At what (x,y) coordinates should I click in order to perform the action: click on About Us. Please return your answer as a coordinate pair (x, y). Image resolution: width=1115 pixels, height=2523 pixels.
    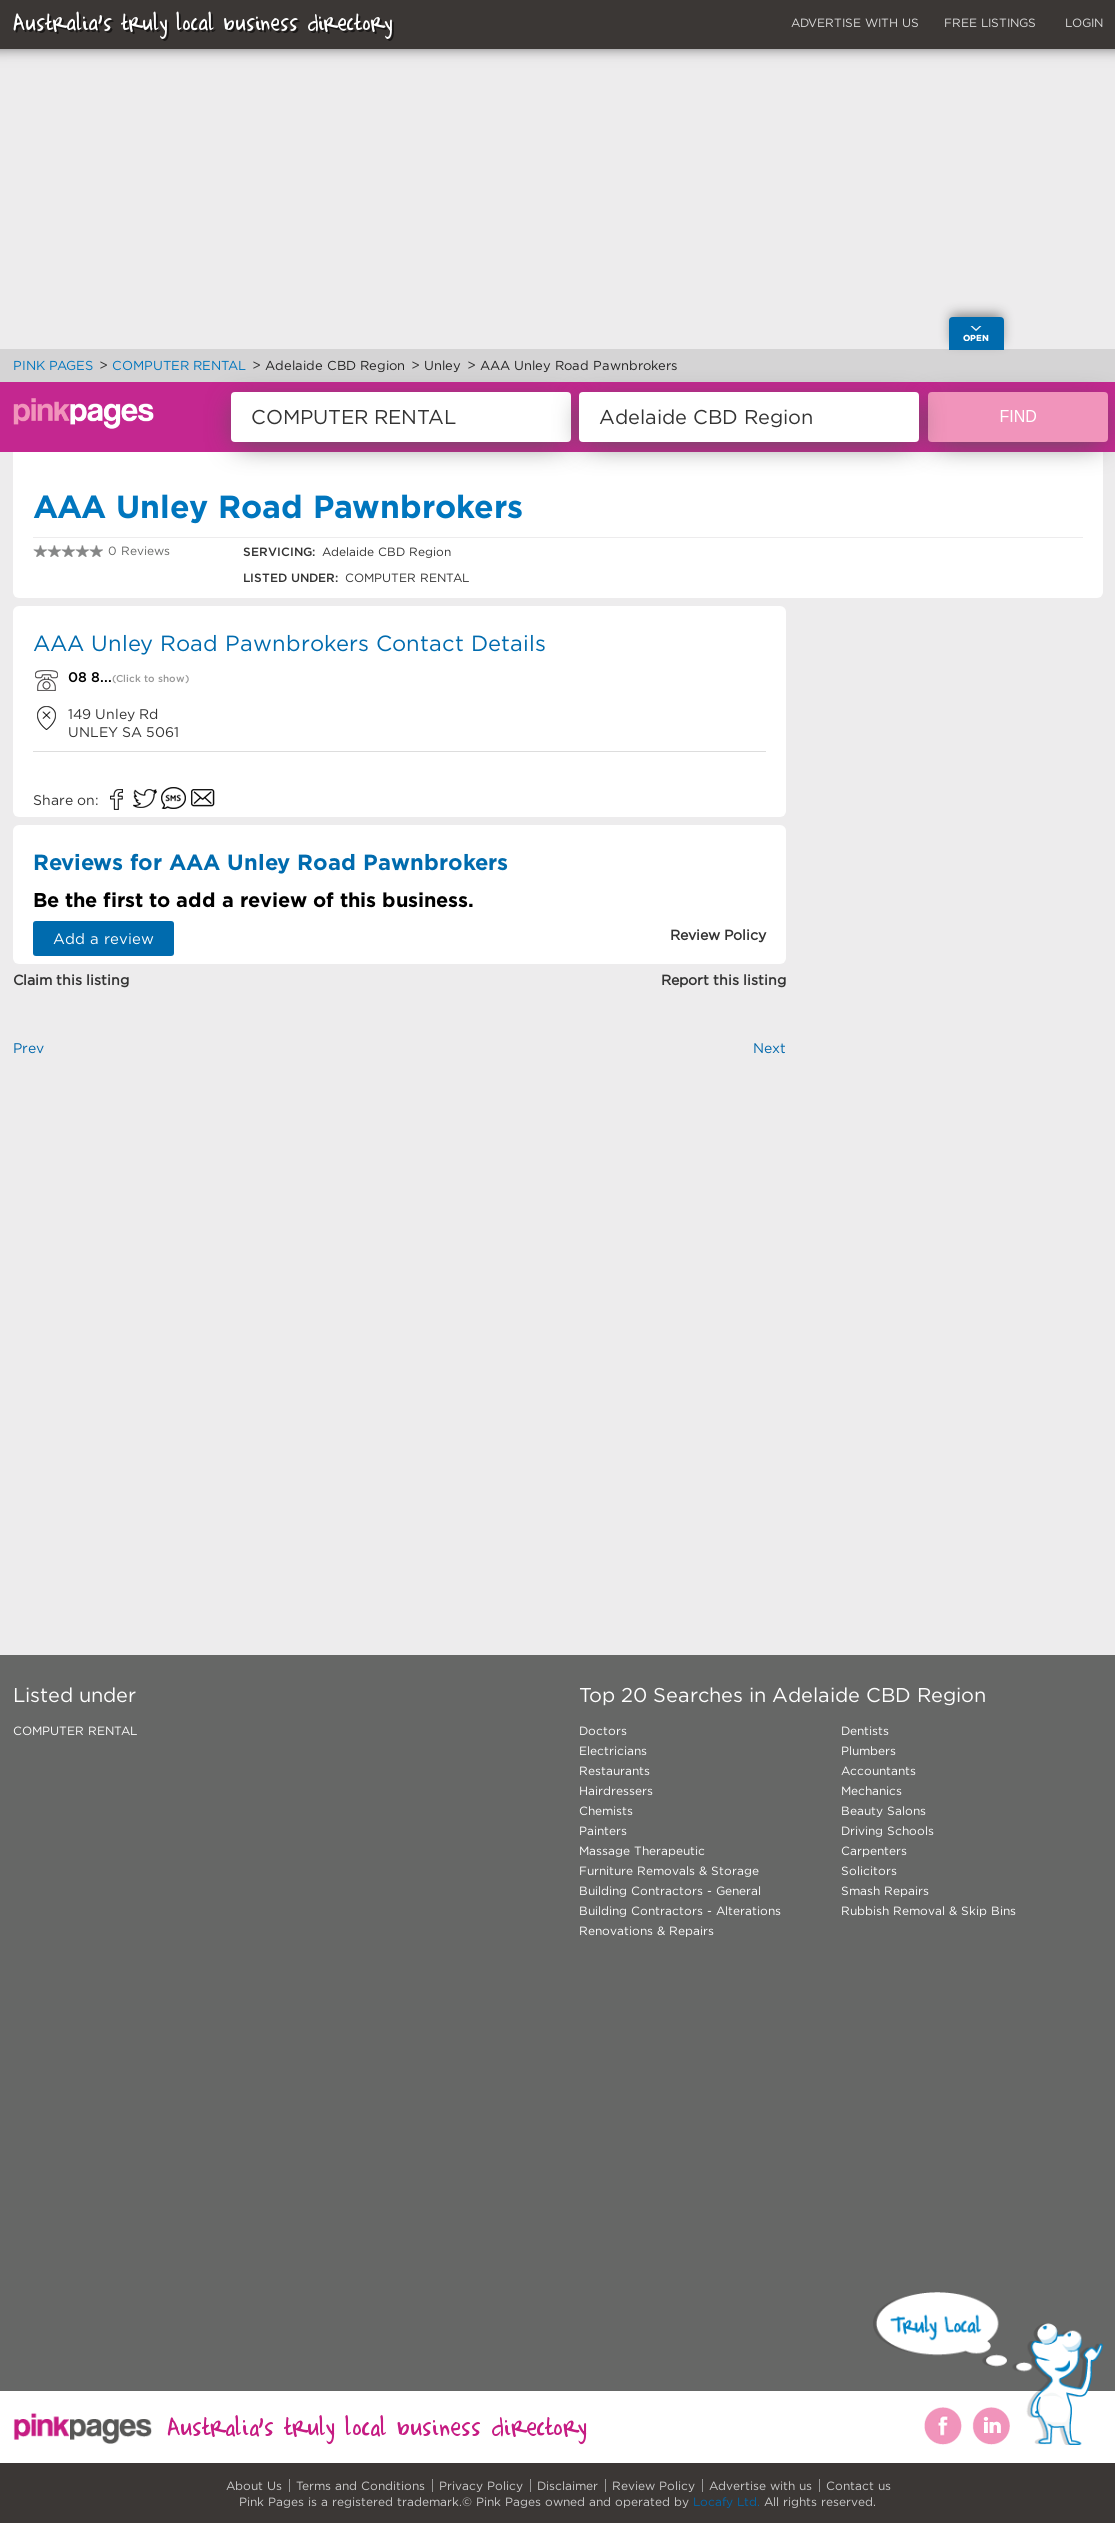
    Looking at the image, I should click on (254, 2485).